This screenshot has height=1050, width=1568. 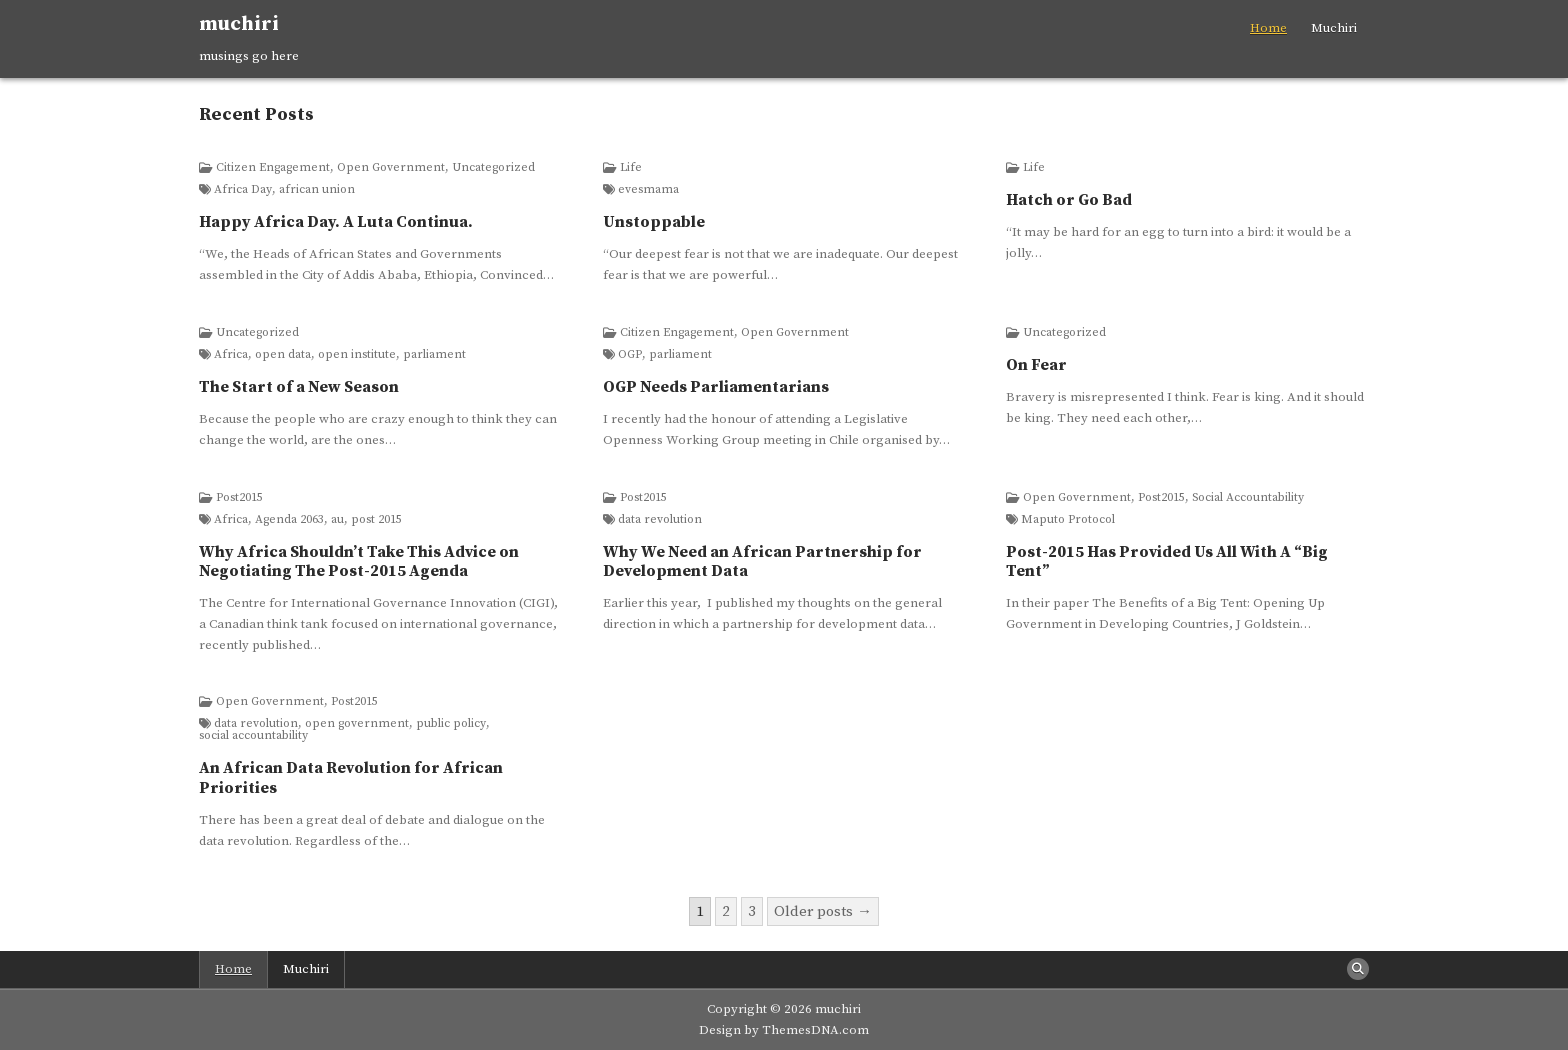 What do you see at coordinates (784, 1030) in the screenshot?
I see `Design by ThemesDNA.com` at bounding box center [784, 1030].